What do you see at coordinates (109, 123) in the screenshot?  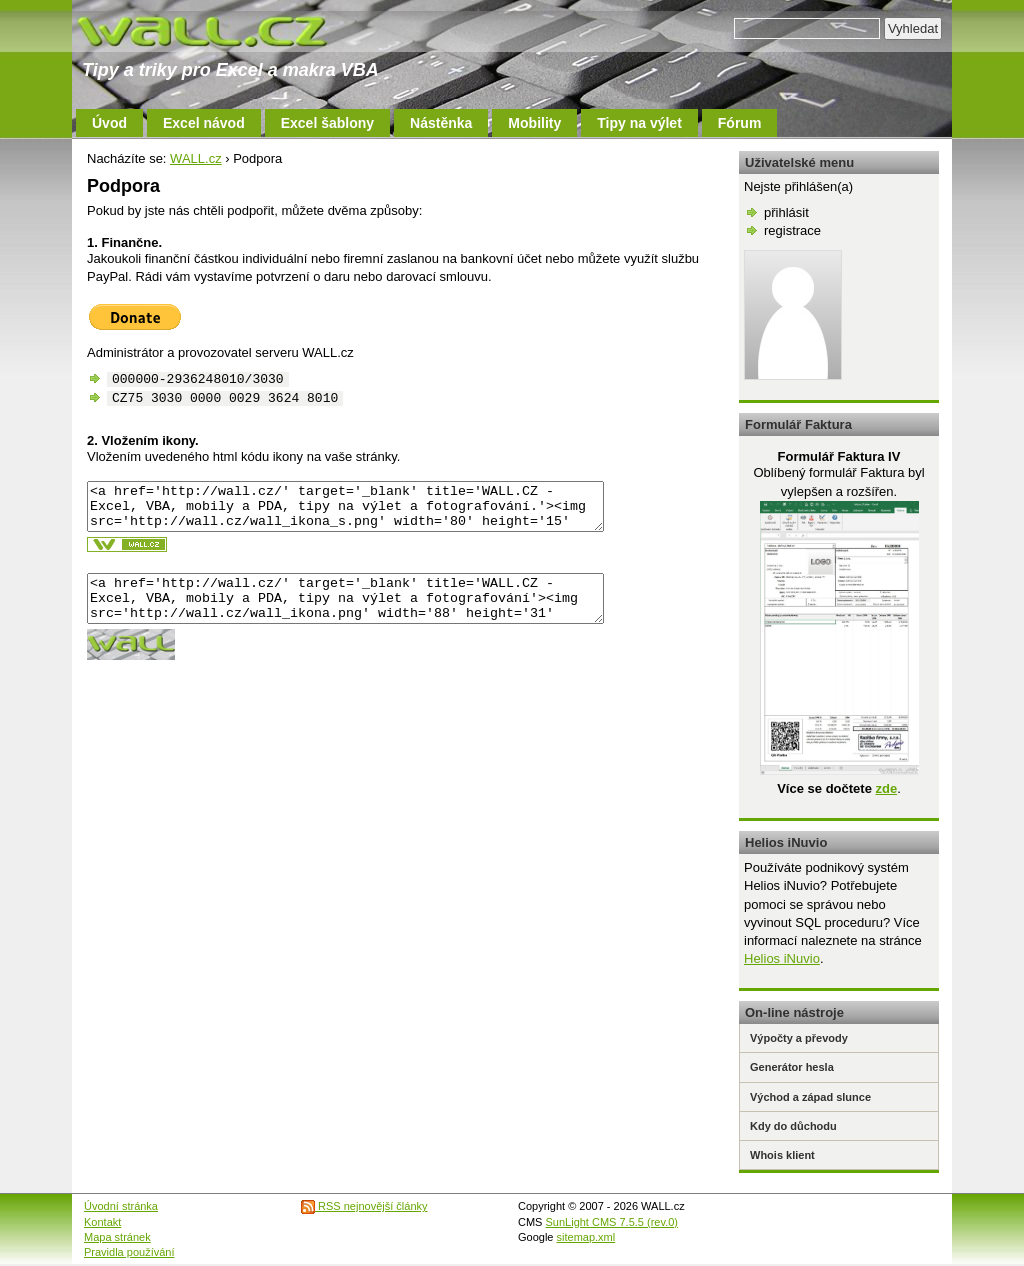 I see `Úvod` at bounding box center [109, 123].